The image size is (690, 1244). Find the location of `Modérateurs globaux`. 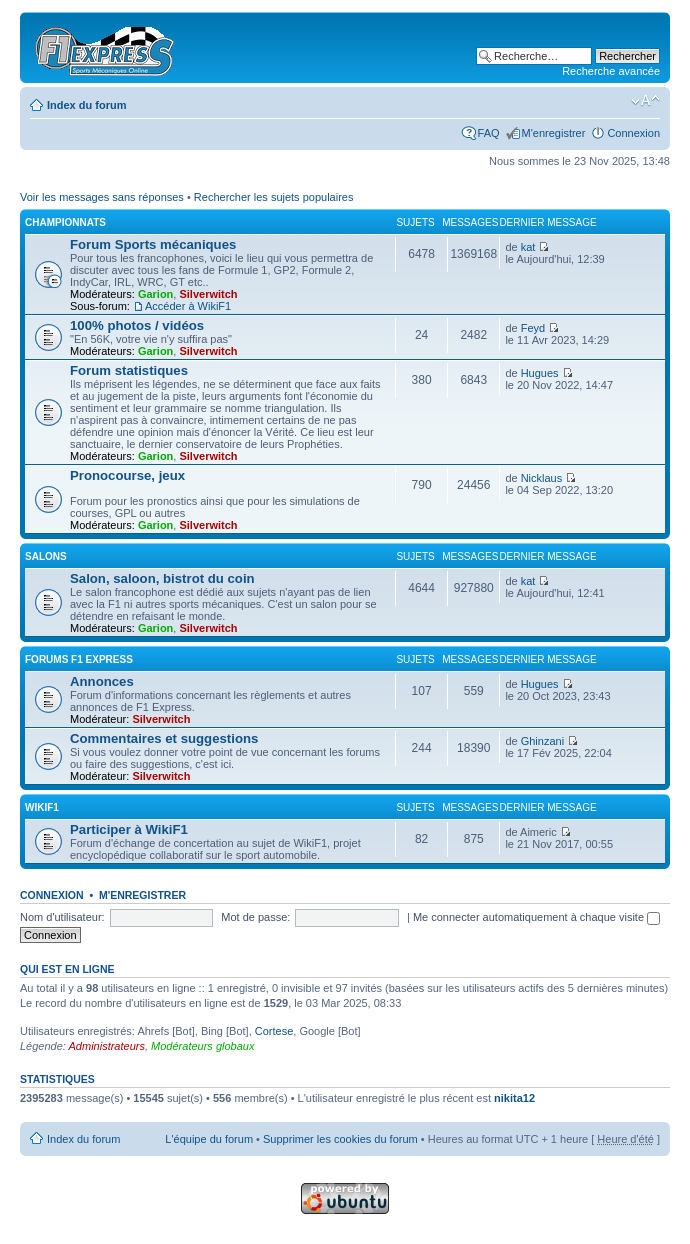

Modérateurs globaux is located at coordinates (202, 1046).